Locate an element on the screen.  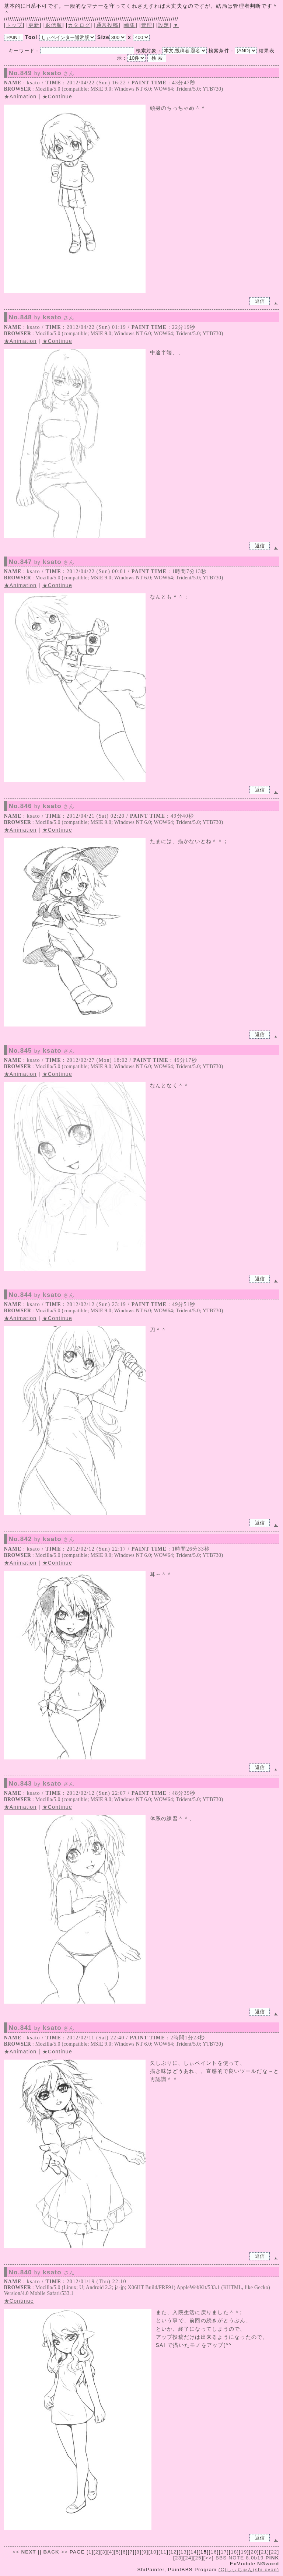
トップ is located at coordinates (14, 25).